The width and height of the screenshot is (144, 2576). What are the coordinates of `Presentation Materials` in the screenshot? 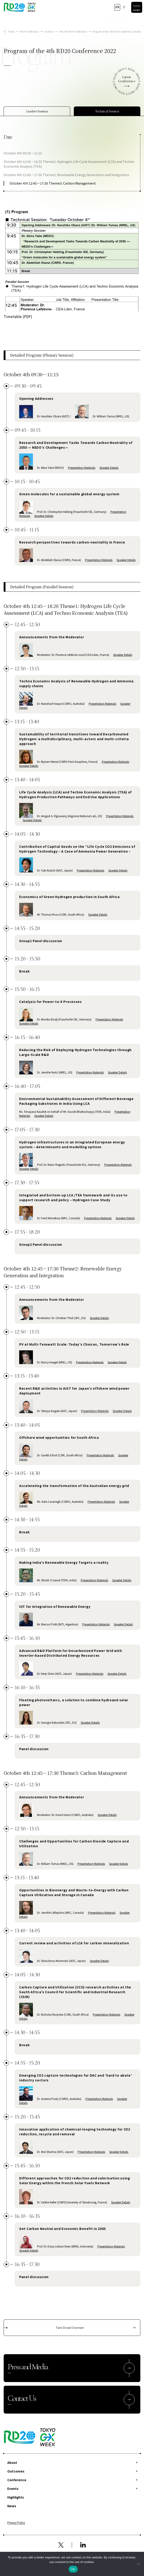 It's located at (81, 467).